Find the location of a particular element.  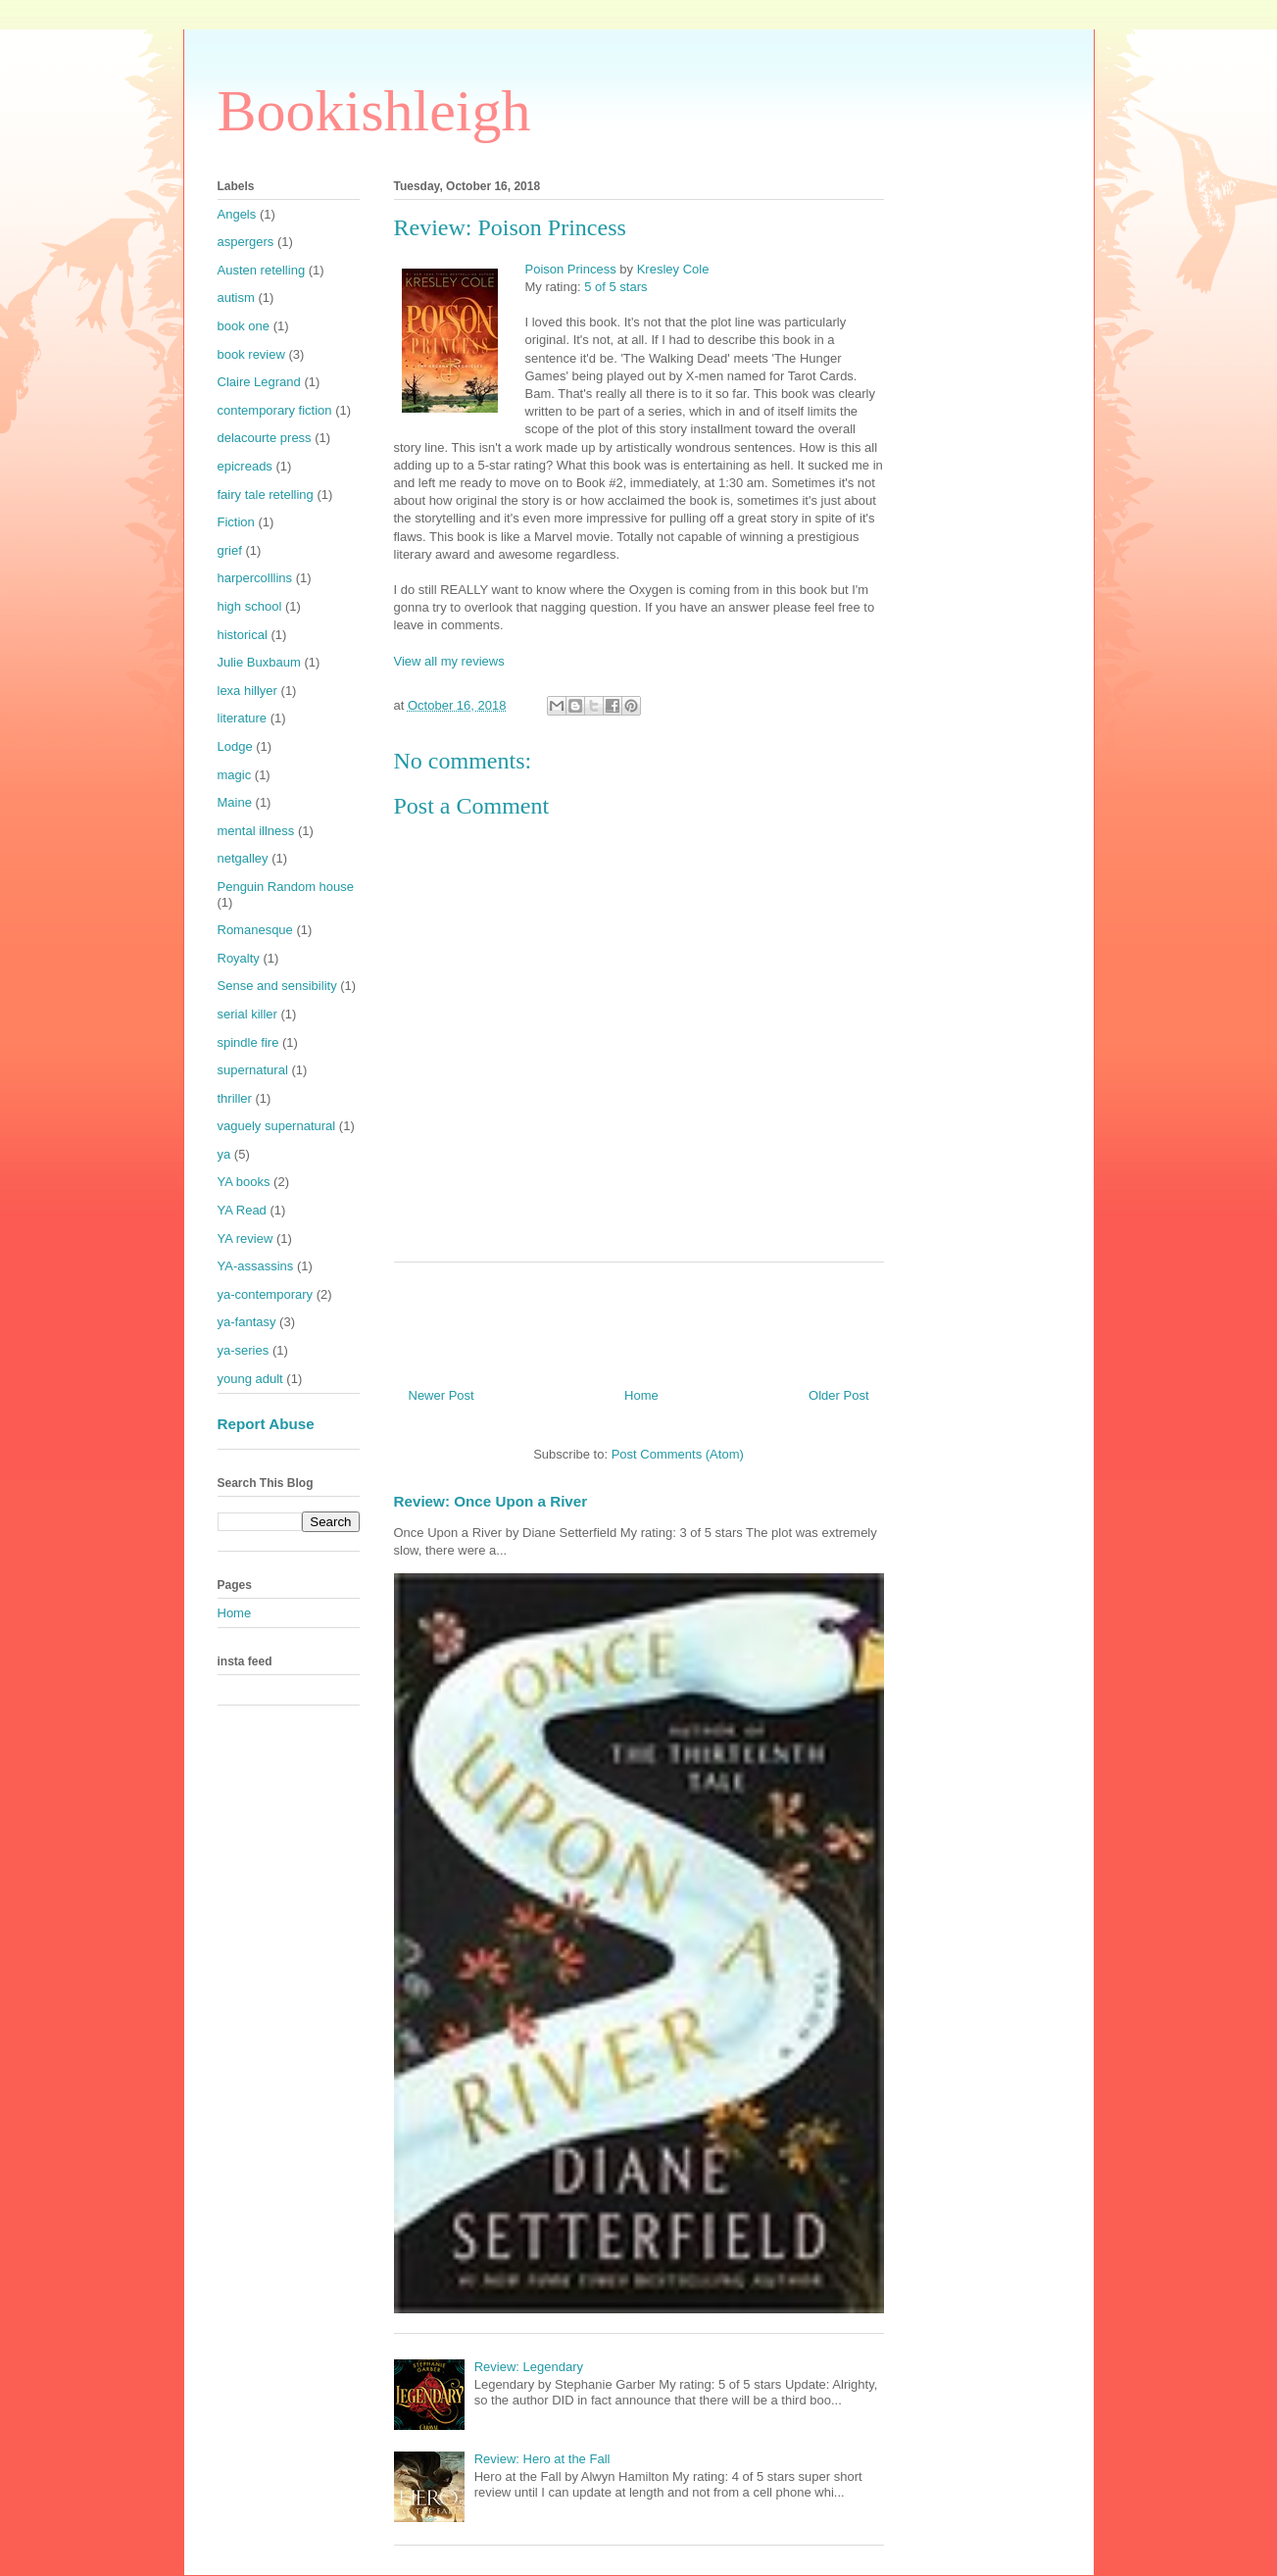

Post Comments (Atom) is located at coordinates (678, 1454).